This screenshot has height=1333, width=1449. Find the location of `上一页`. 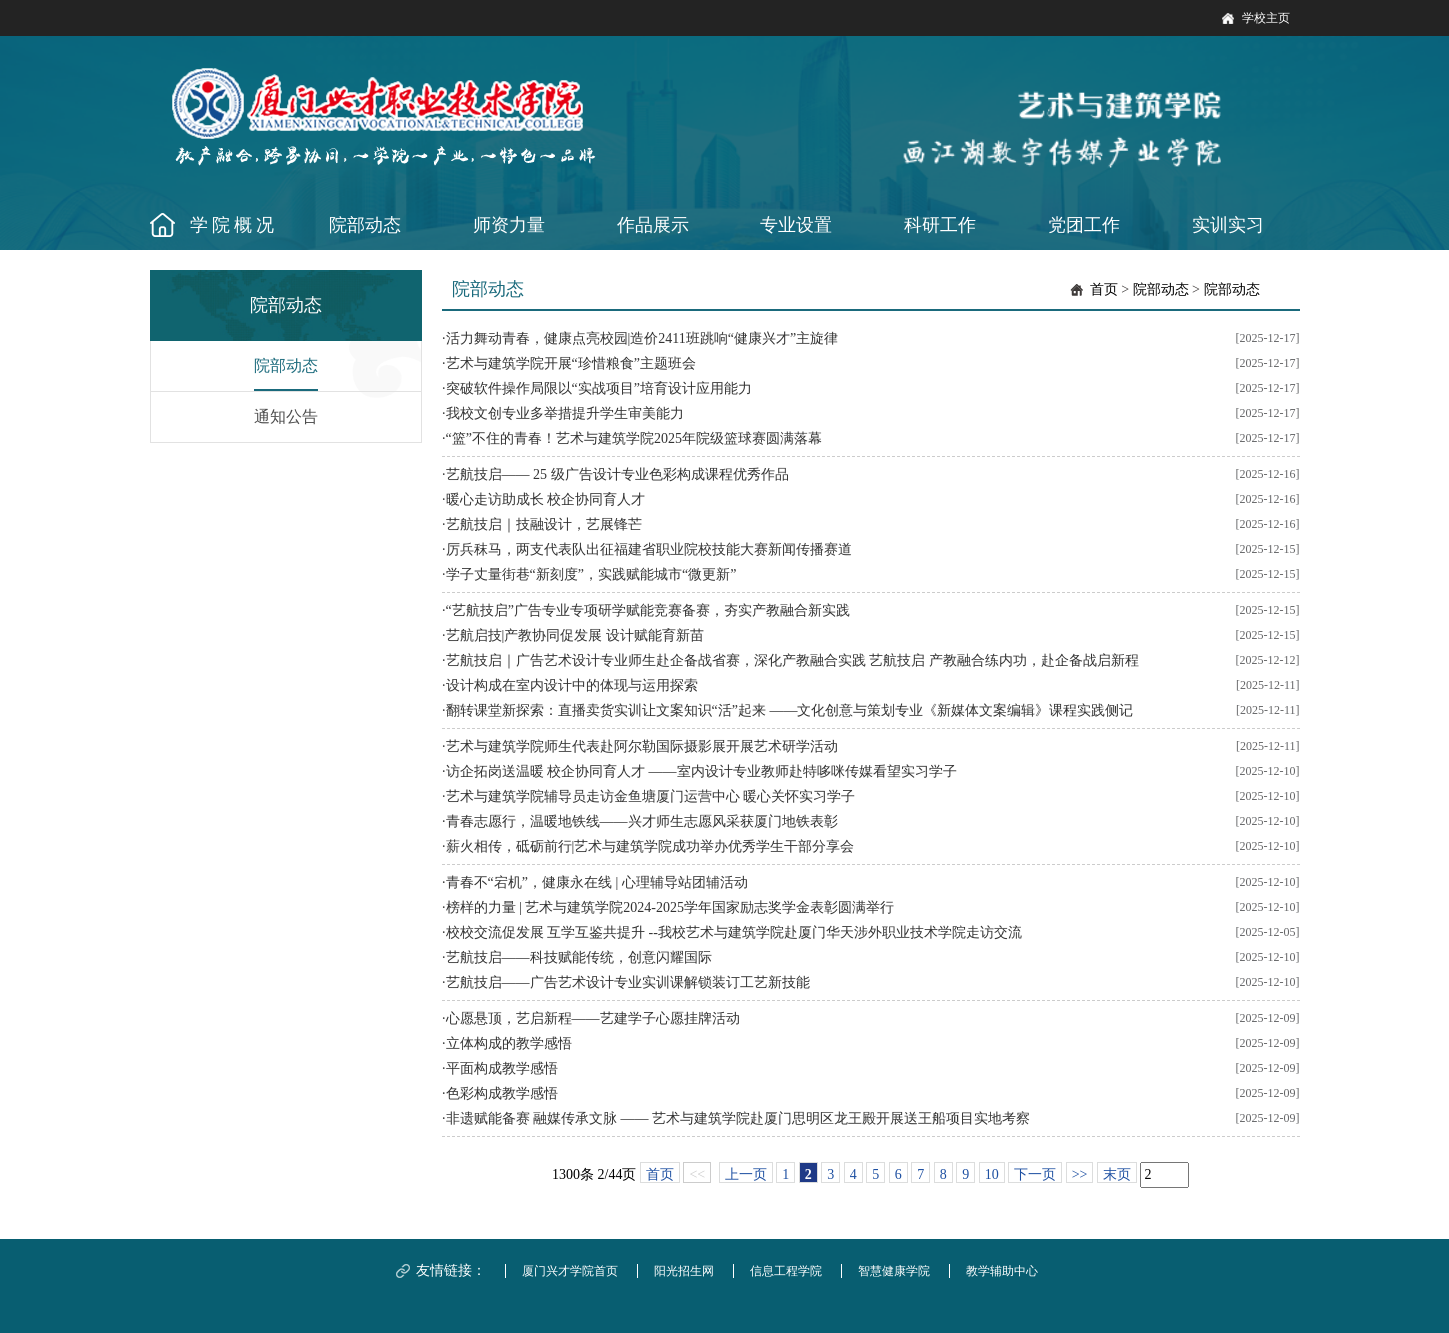

上一页 is located at coordinates (746, 1174).